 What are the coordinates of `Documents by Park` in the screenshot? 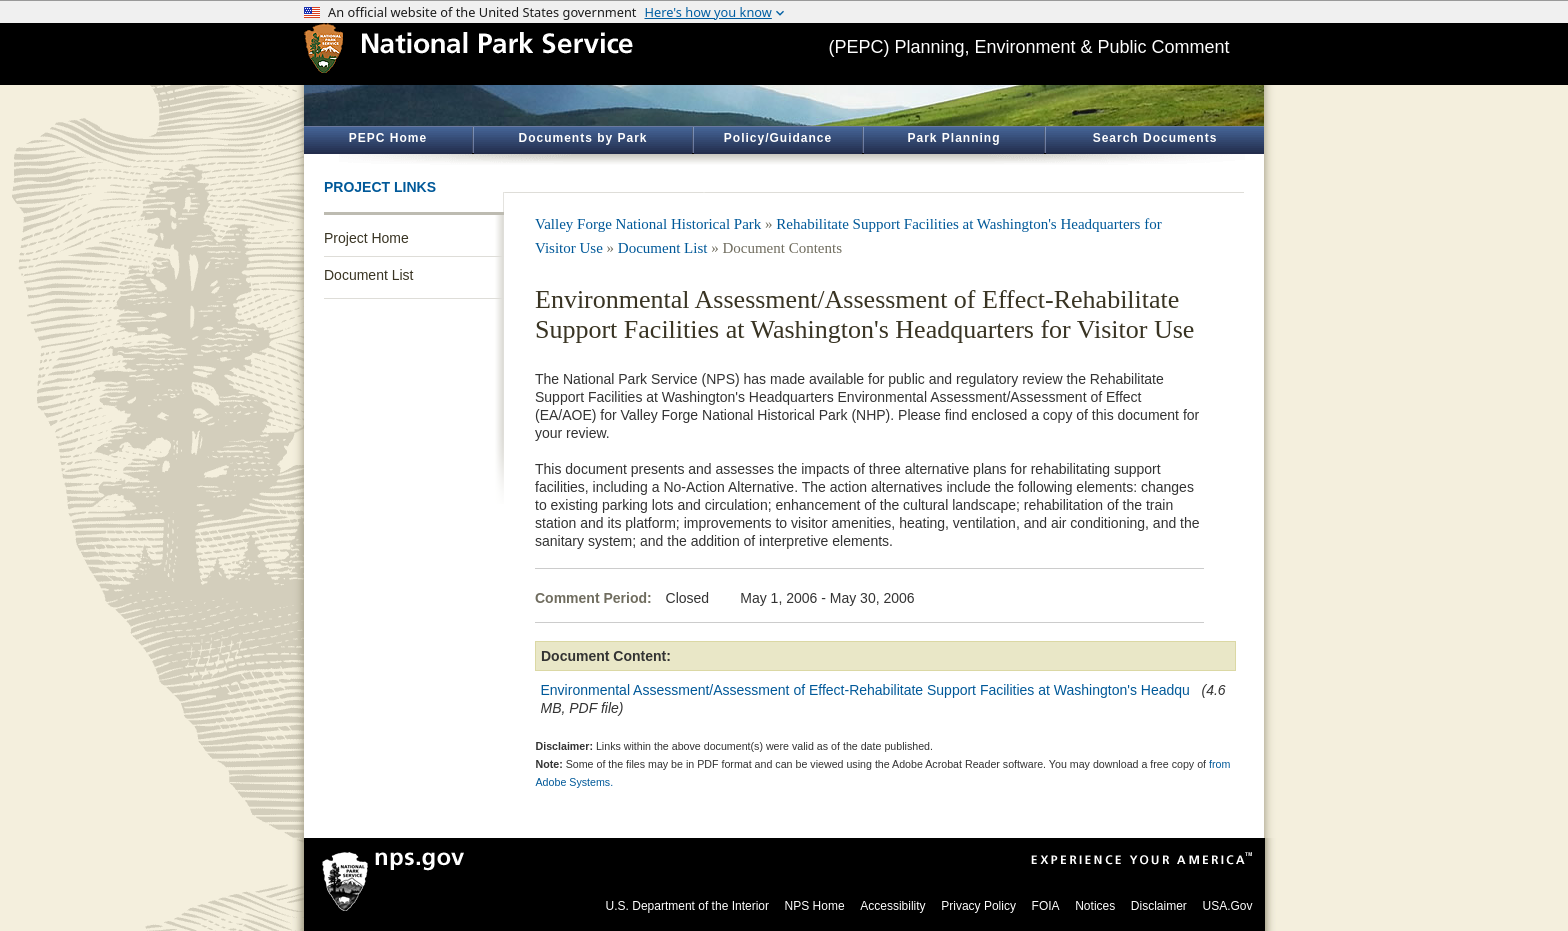 It's located at (582, 138).